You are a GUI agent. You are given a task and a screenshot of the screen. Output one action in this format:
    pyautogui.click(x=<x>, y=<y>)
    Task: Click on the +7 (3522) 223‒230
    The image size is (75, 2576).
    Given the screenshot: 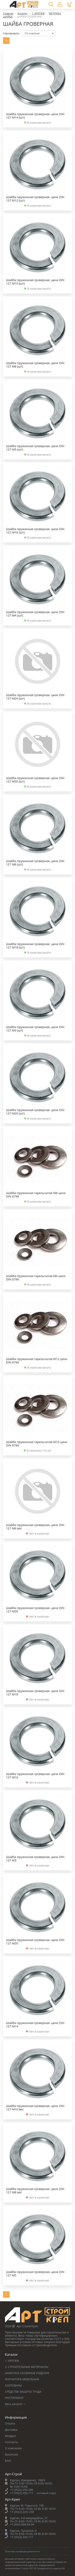 What is the action you would take?
    pyautogui.click(x=22, y=2512)
    